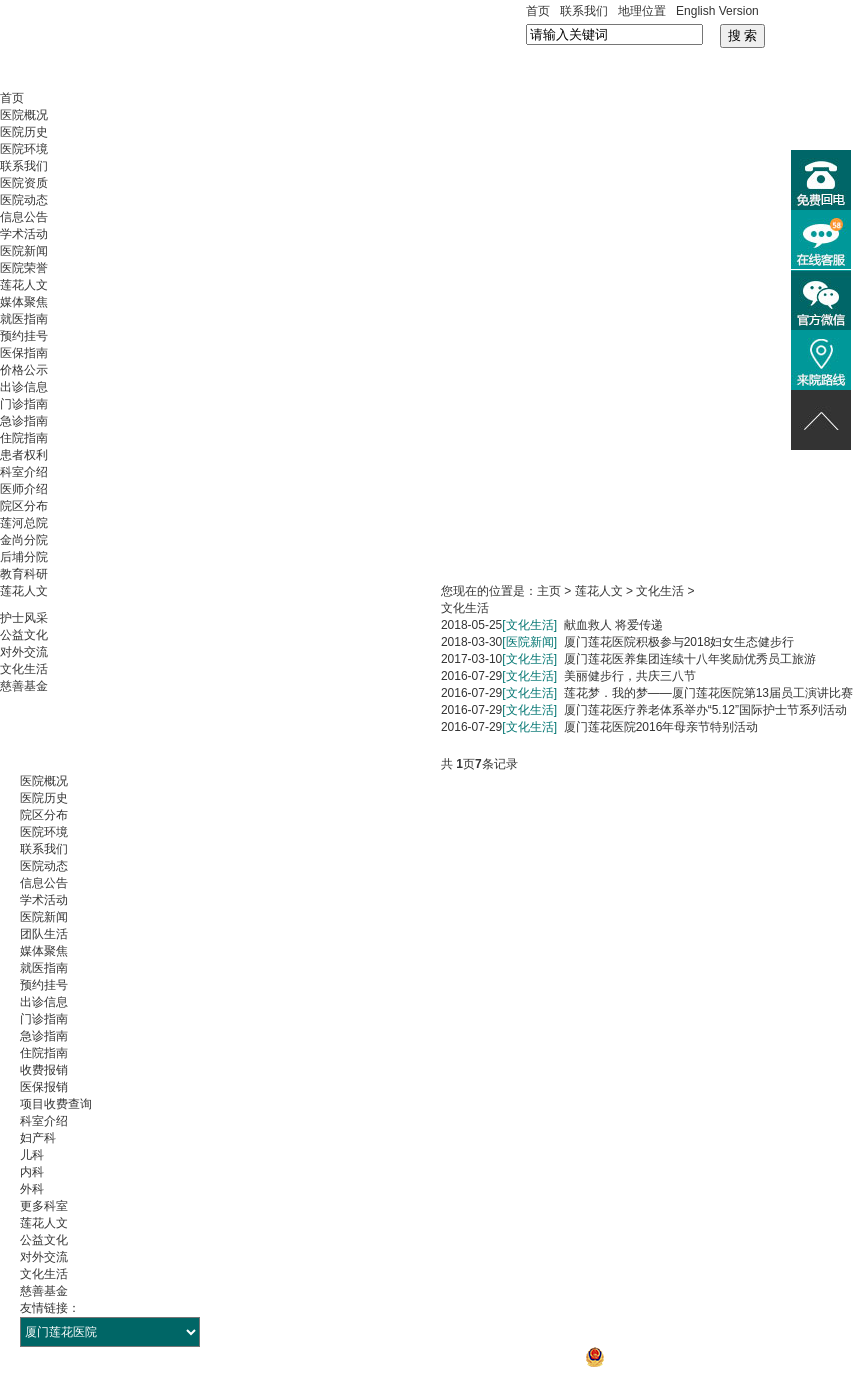  What do you see at coordinates (661, 727) in the screenshot?
I see `厦门莲花医院2016年母亲节特别活动` at bounding box center [661, 727].